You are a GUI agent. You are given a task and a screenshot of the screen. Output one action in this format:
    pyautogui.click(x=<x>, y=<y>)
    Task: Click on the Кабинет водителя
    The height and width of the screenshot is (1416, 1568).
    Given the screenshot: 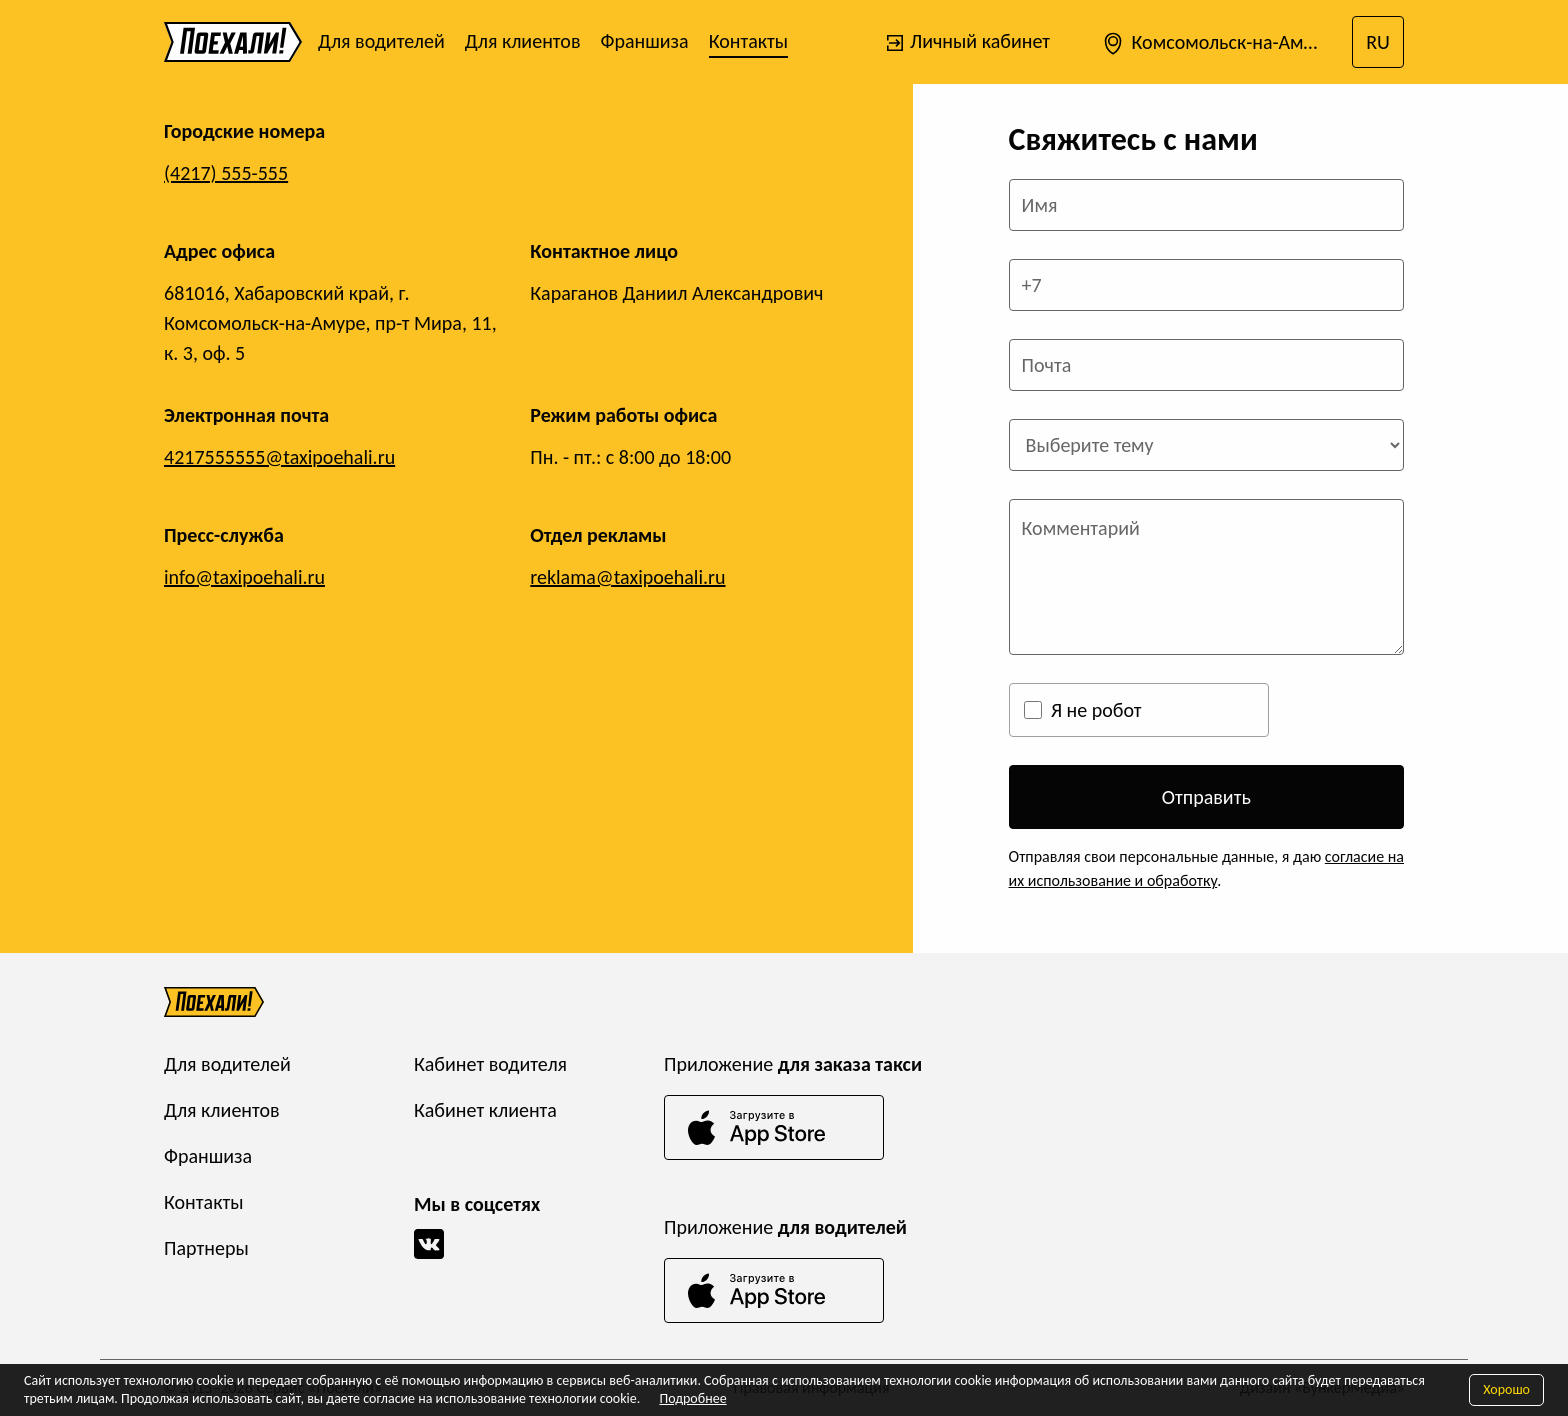 What is the action you would take?
    pyautogui.click(x=490, y=1064)
    